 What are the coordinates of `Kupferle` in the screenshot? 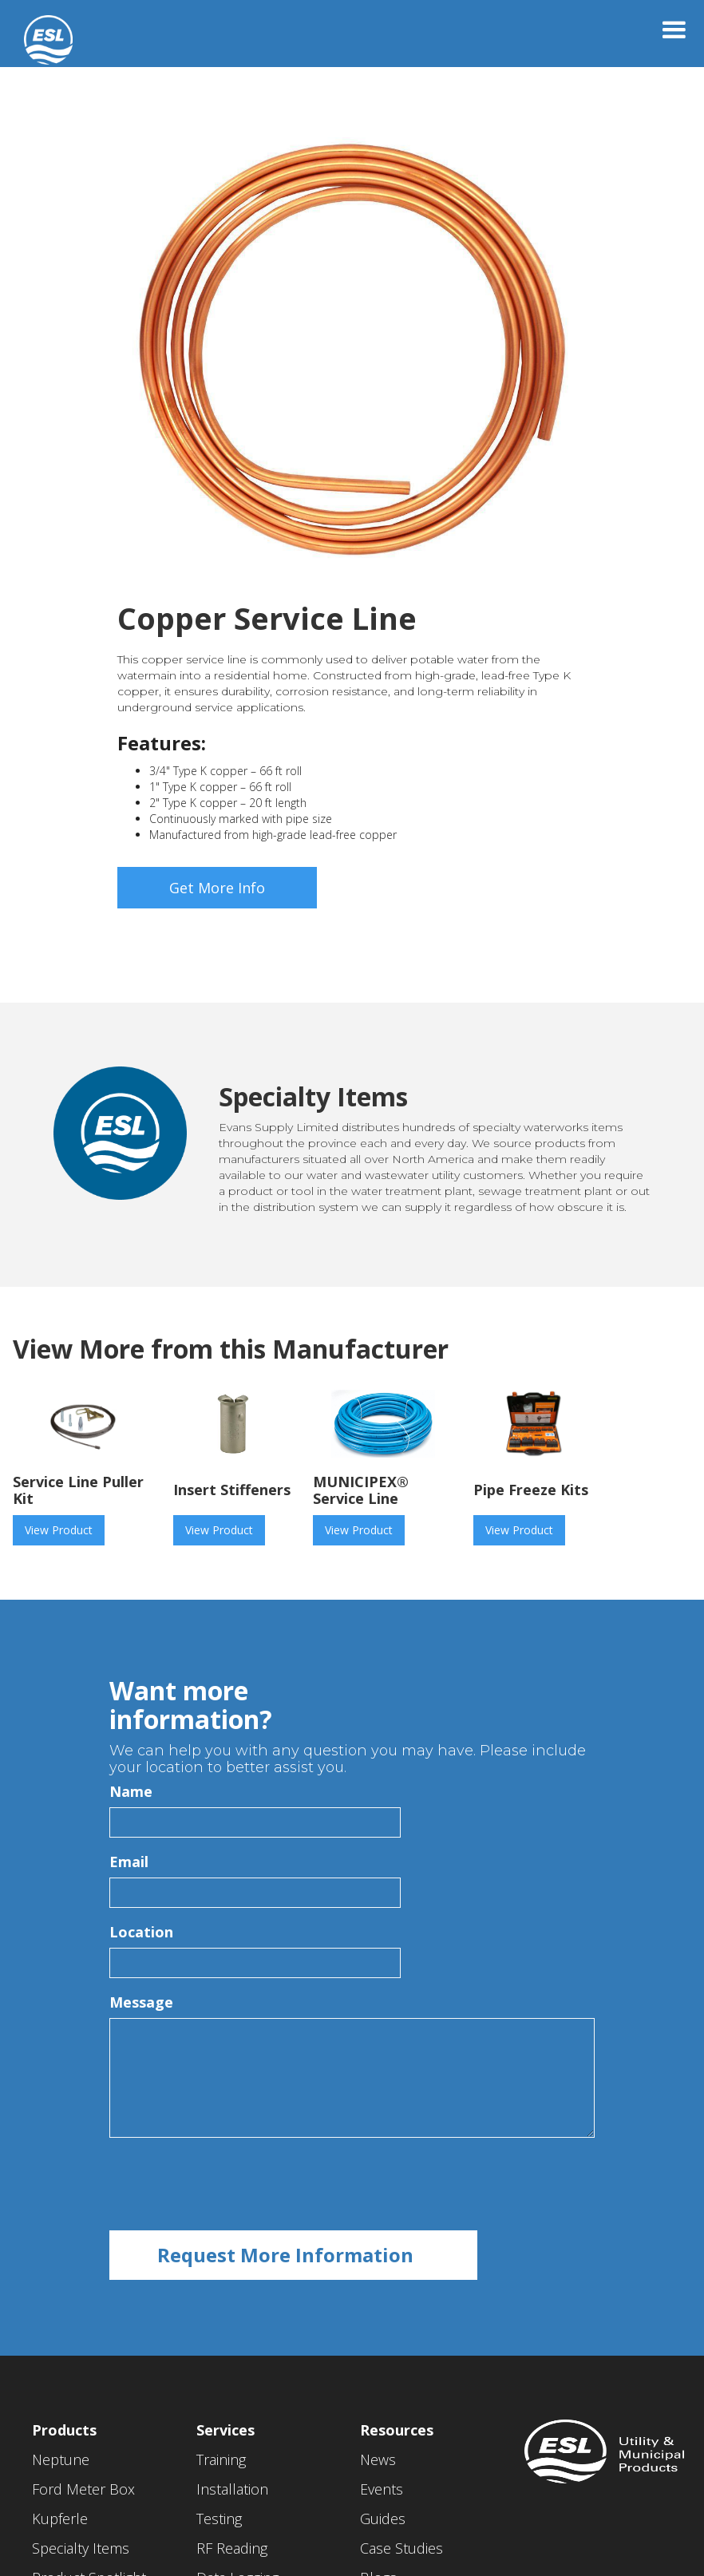 It's located at (60, 2518).